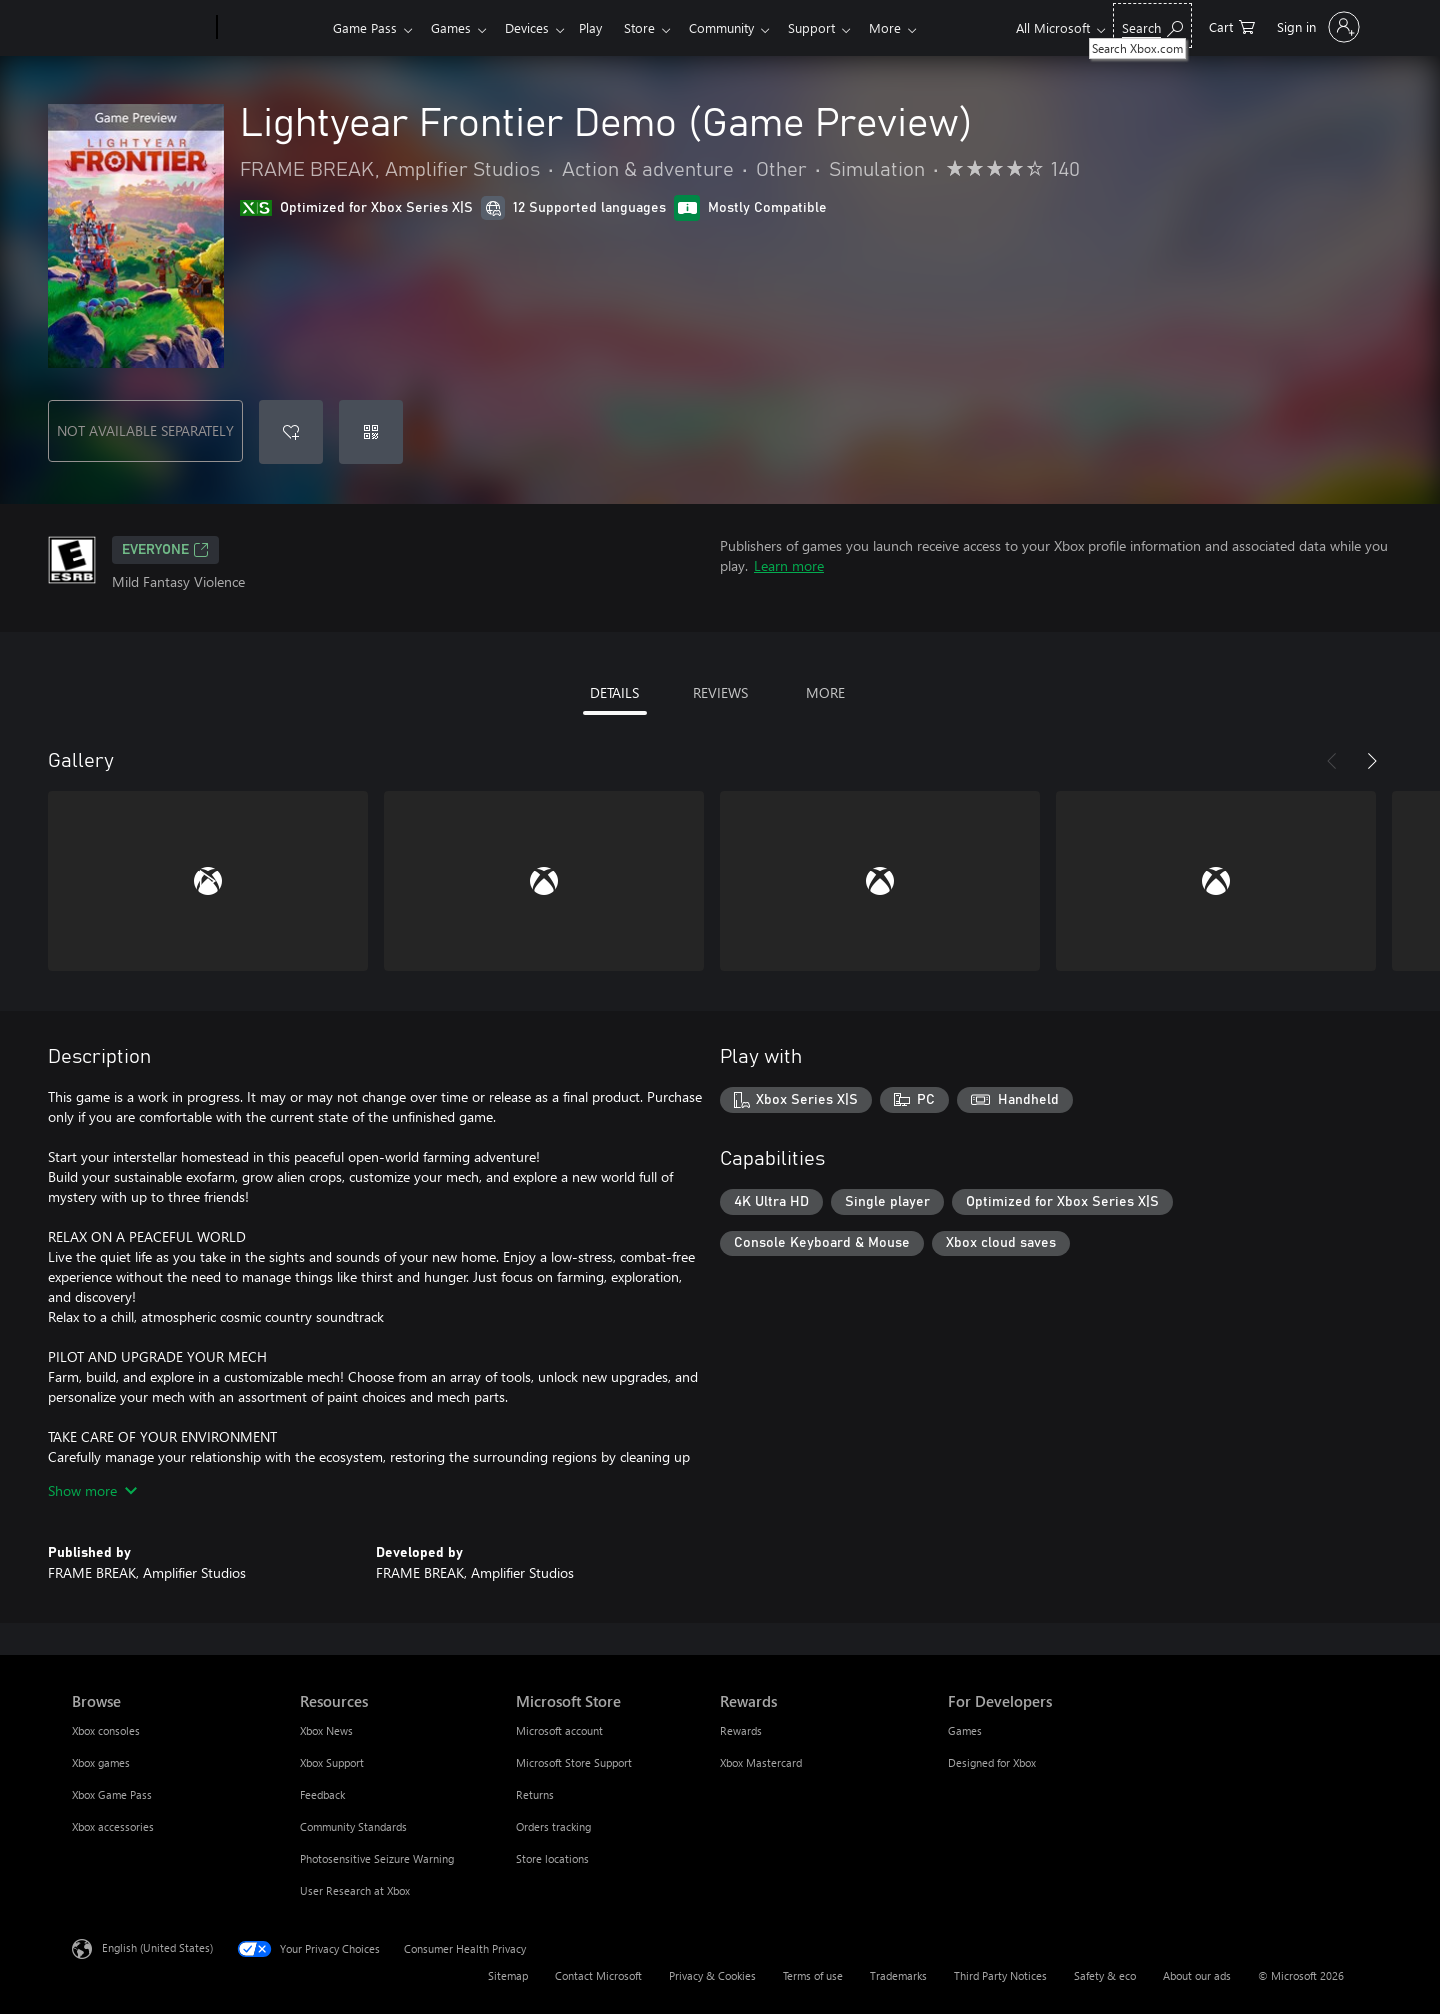  What do you see at coordinates (355, 1890) in the screenshot?
I see `User Research at Xbox [User Research at Xbox Resources]` at bounding box center [355, 1890].